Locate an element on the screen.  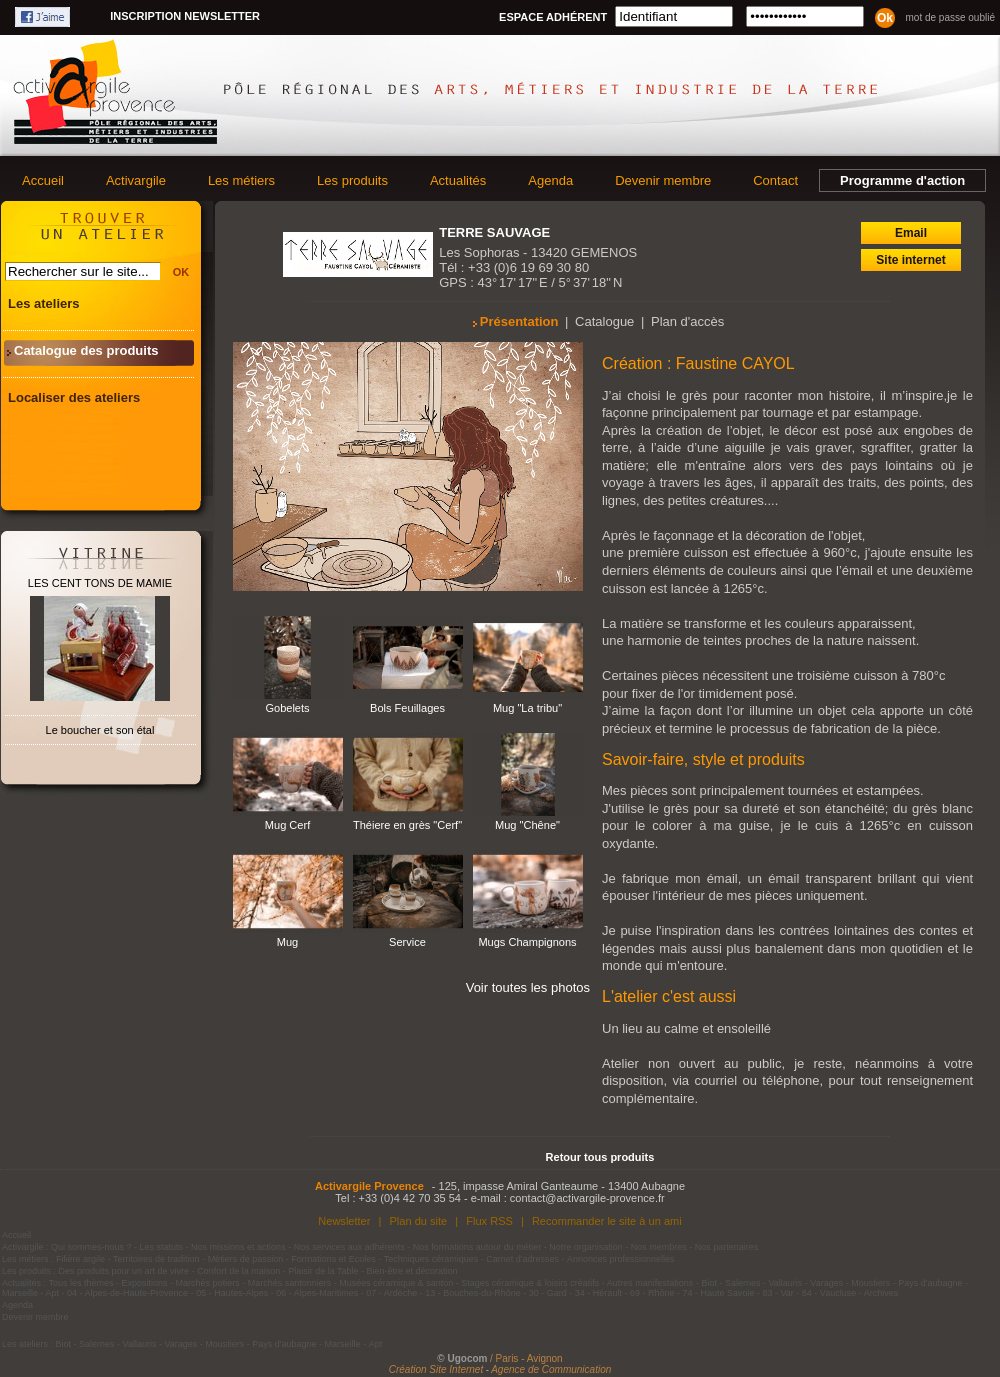
Agenda is located at coordinates (550, 180).